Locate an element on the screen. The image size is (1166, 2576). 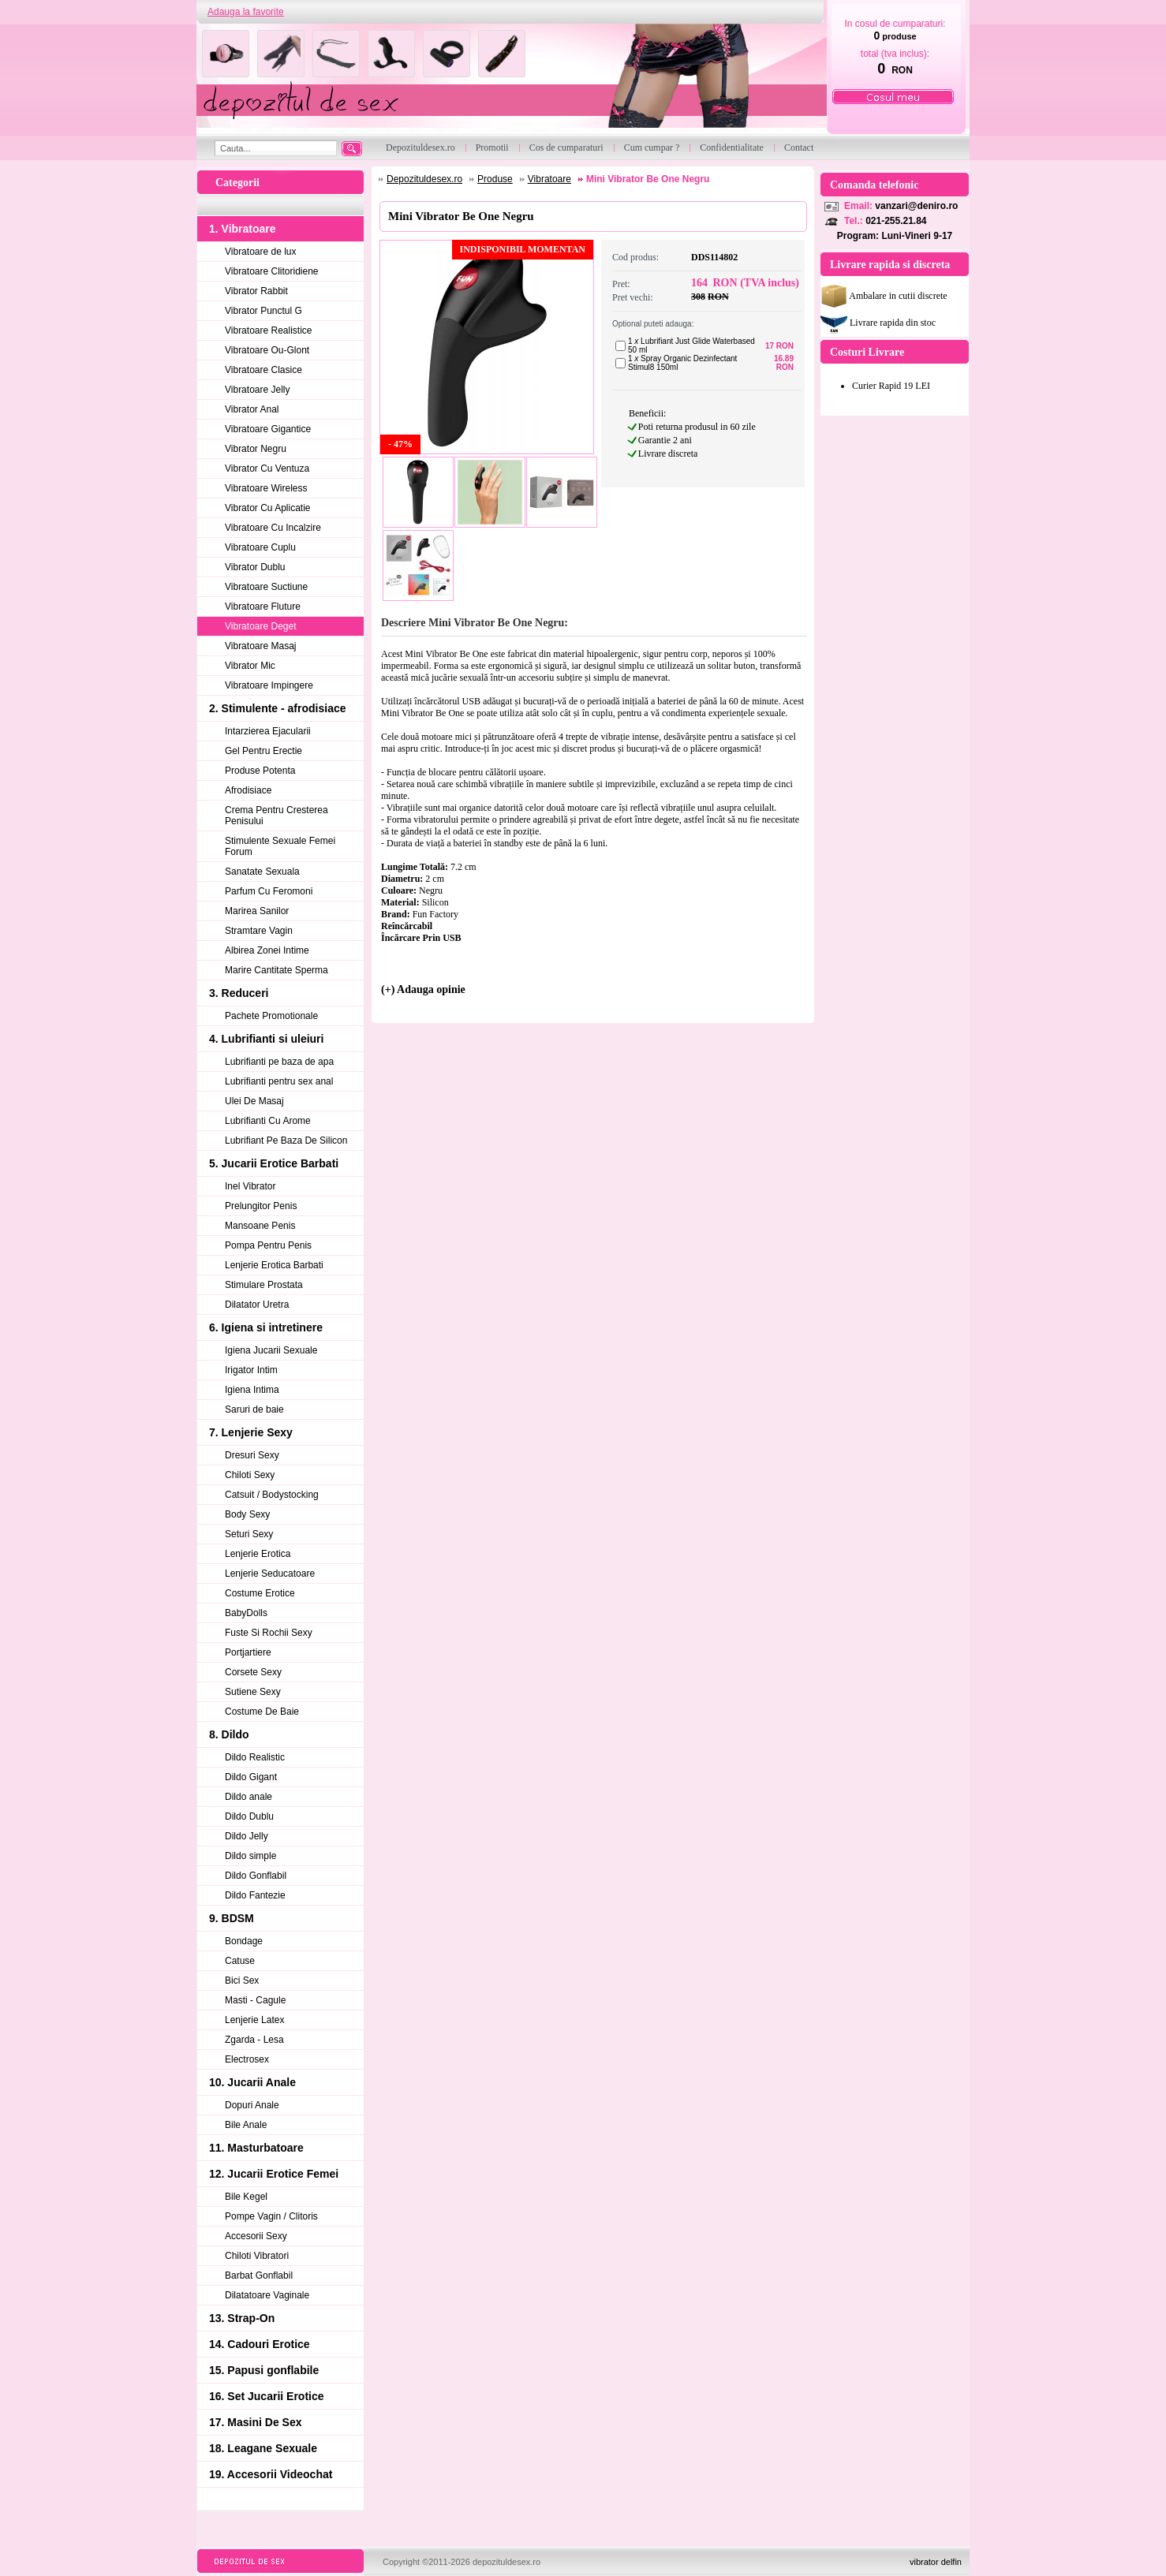
Stimulente Sexuale Femei Forum is located at coordinates (280, 846).